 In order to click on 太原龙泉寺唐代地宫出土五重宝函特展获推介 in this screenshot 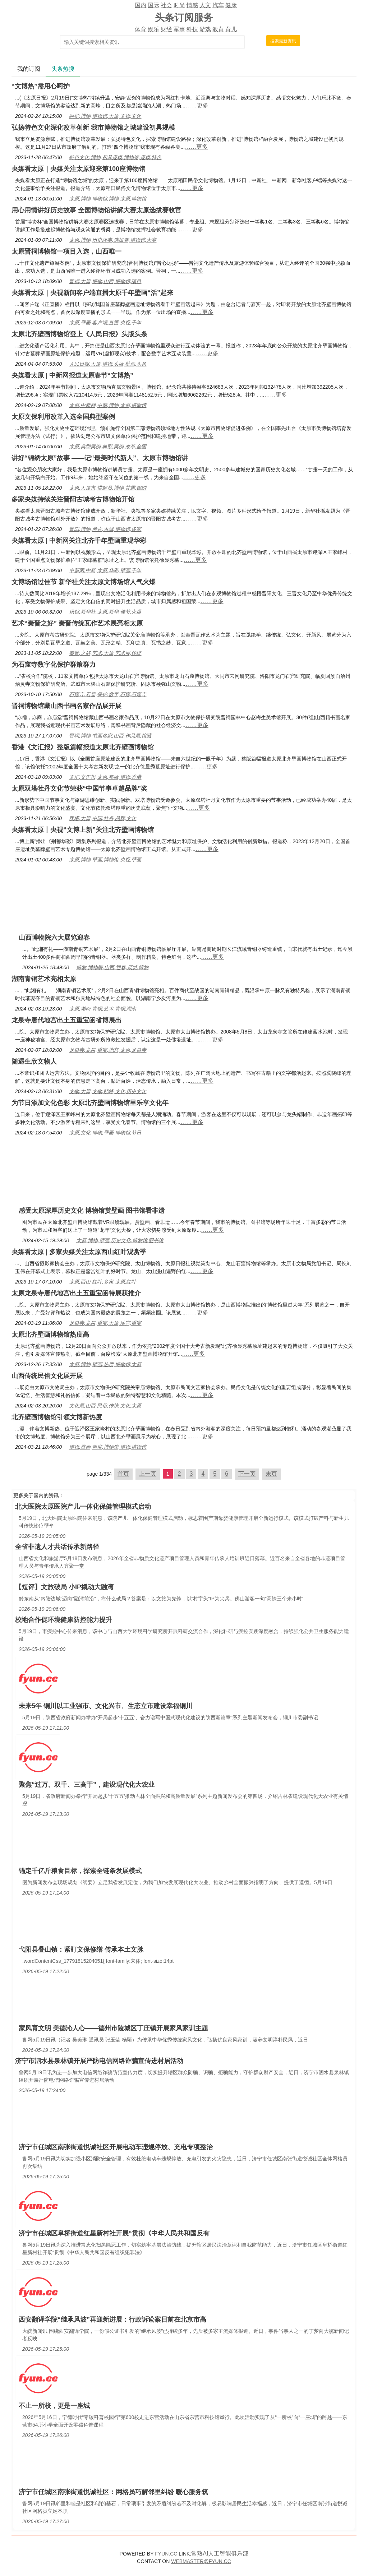, I will do `click(76, 1293)`.